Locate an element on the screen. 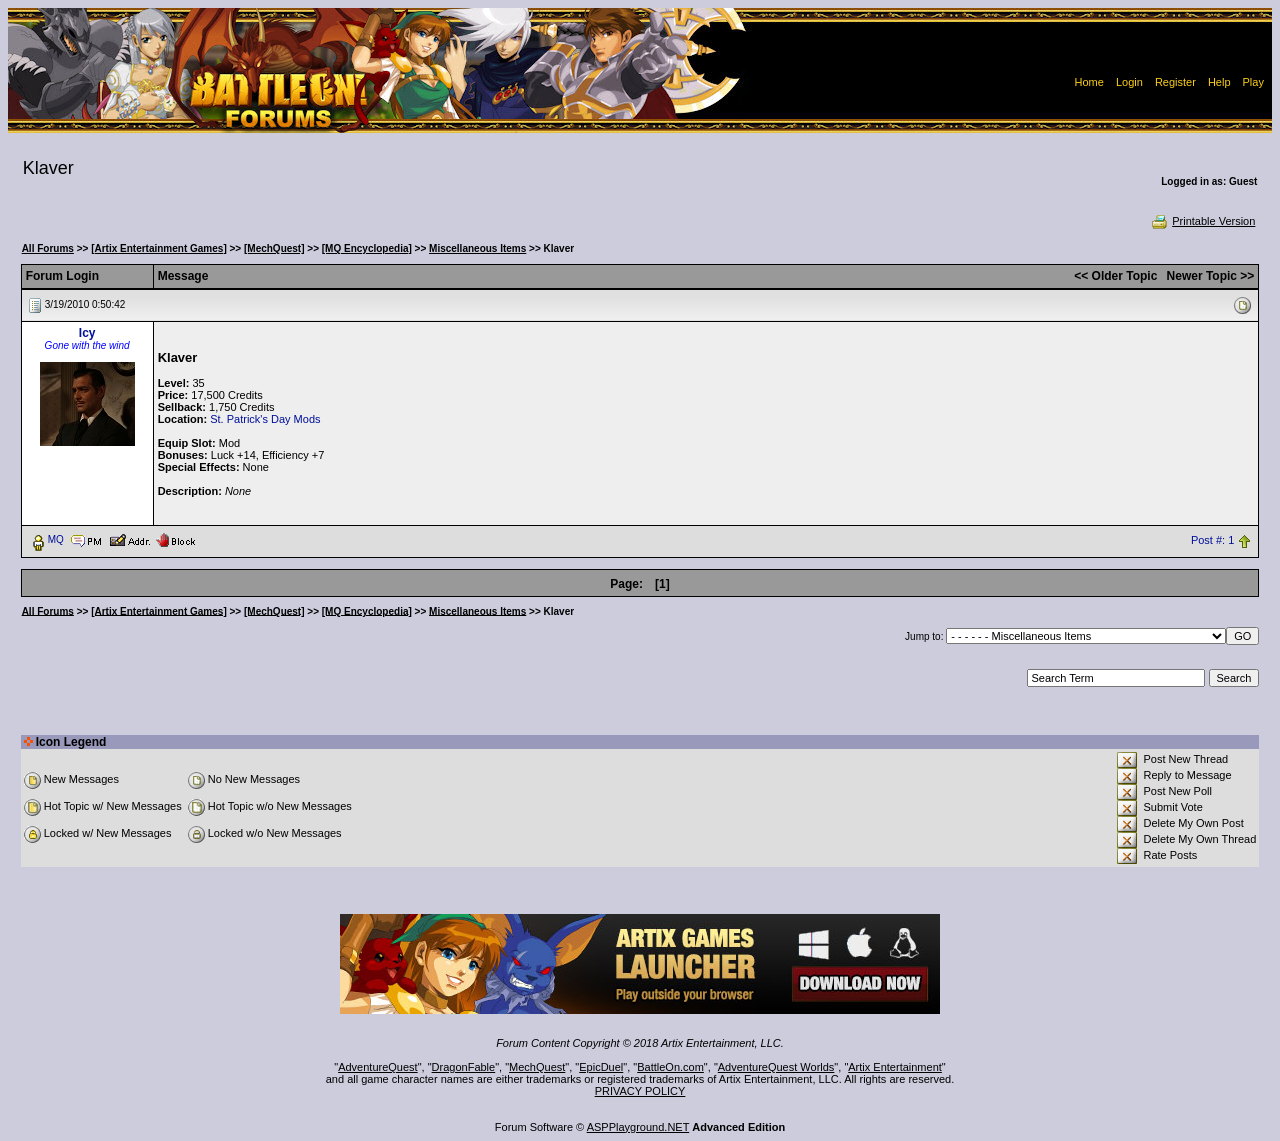  DragonFable is located at coordinates (464, 1067).